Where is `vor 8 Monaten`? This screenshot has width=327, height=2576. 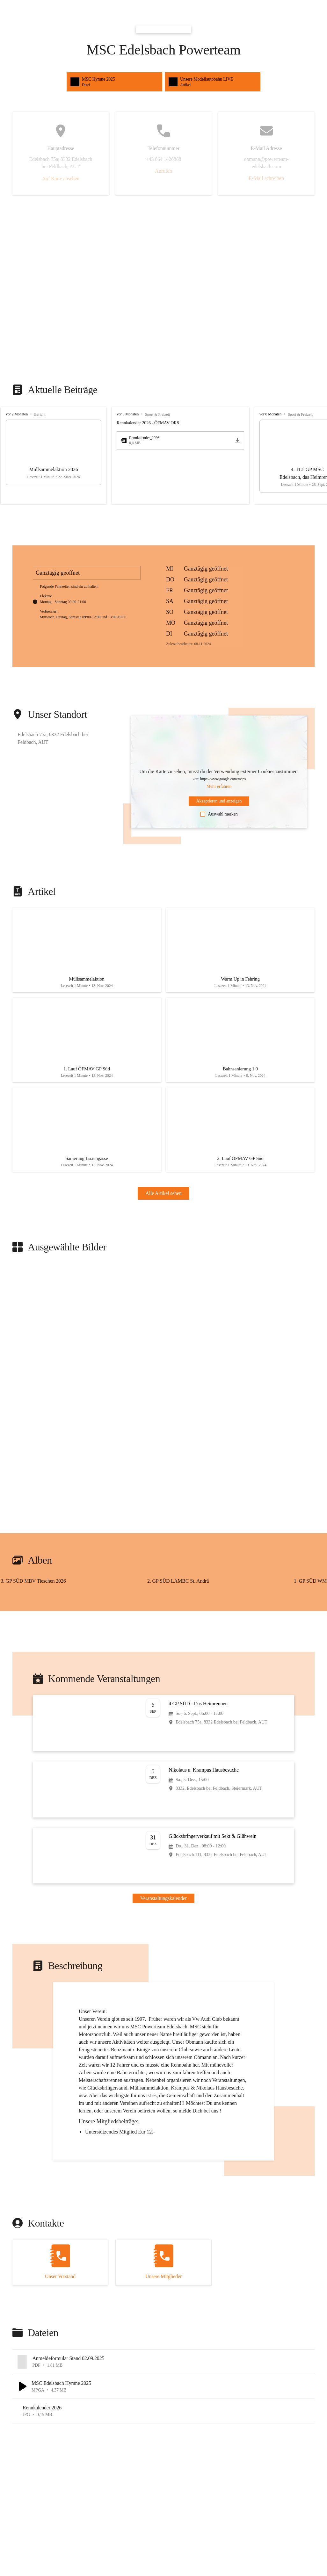
vor 8 Monaten is located at coordinates (270, 414).